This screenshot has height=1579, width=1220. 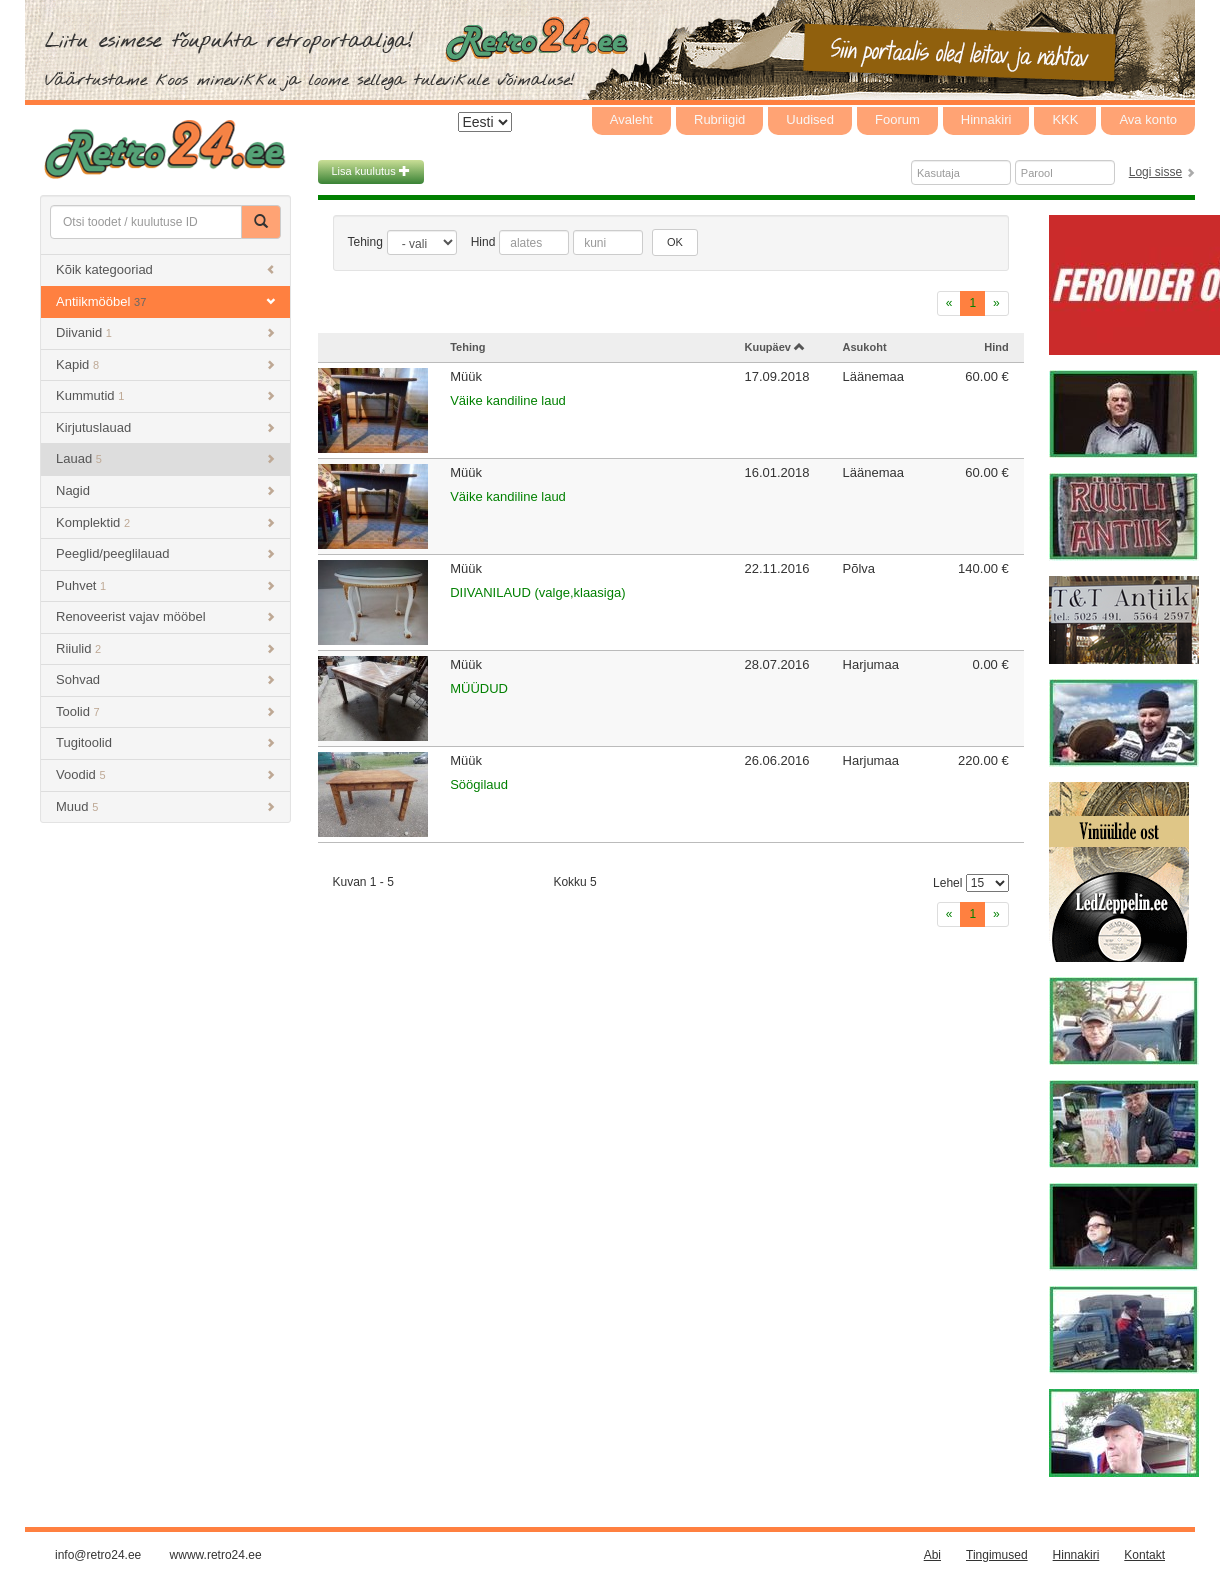 What do you see at coordinates (774, 347) in the screenshot?
I see `Kuupäev` at bounding box center [774, 347].